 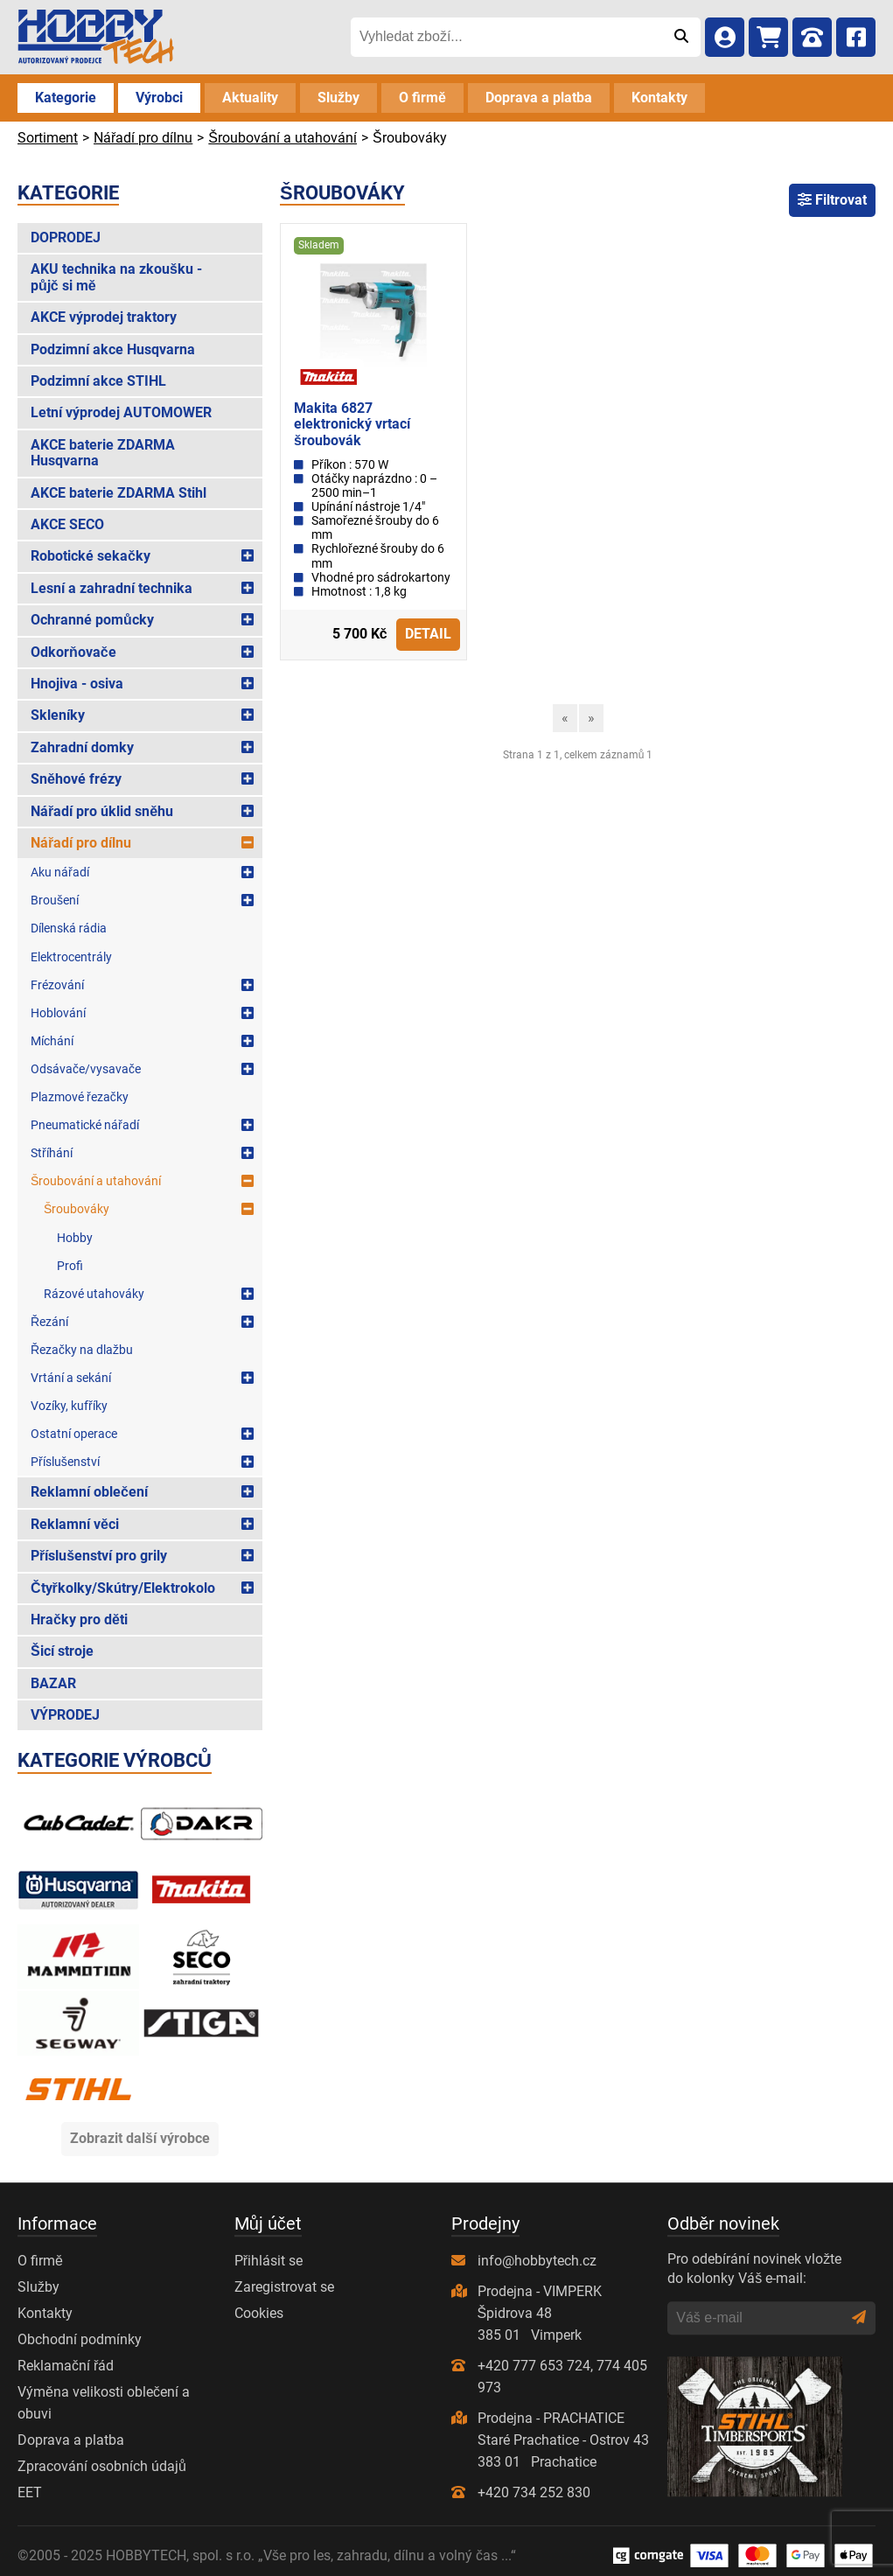 I want to click on O firmě, so click(x=422, y=97).